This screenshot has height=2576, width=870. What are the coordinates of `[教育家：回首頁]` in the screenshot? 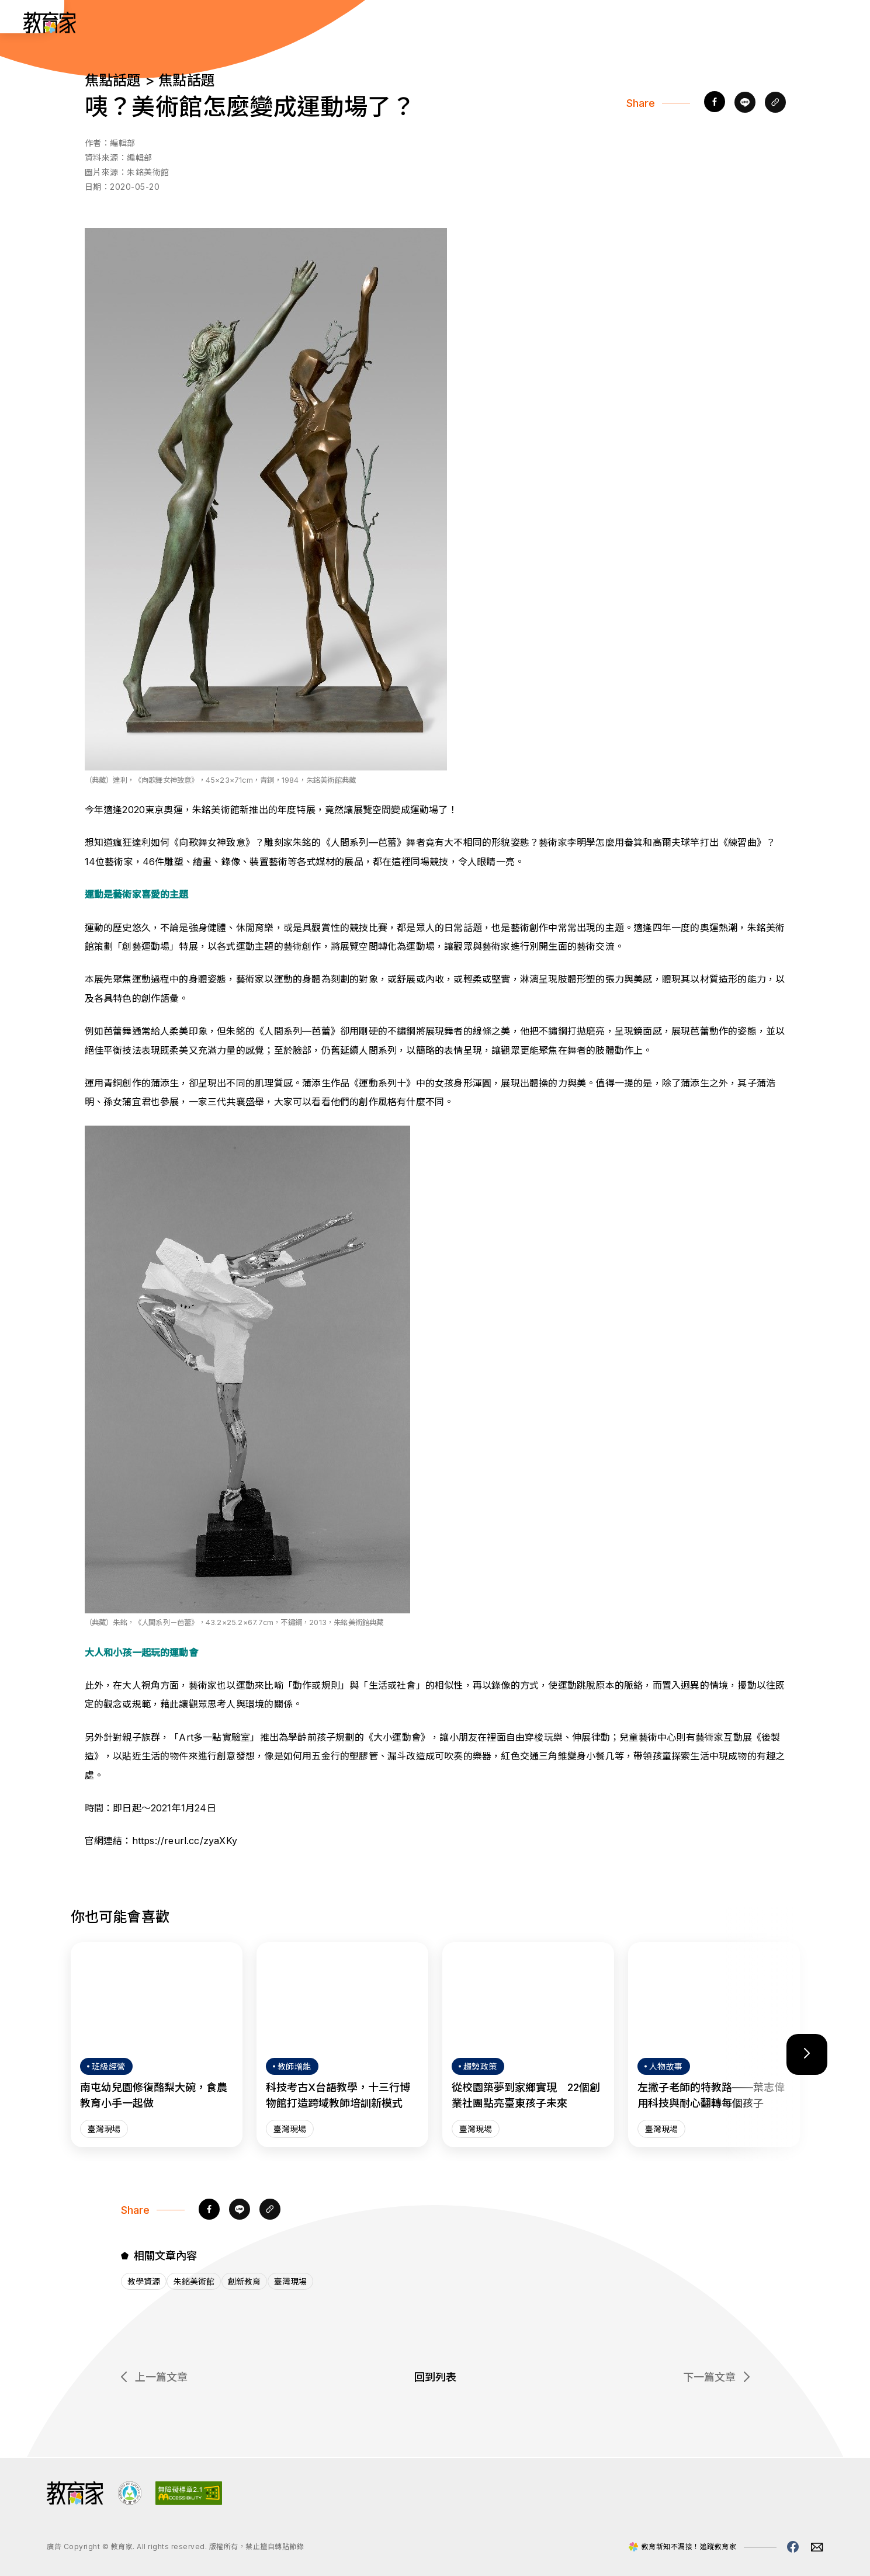 It's located at (50, 30).